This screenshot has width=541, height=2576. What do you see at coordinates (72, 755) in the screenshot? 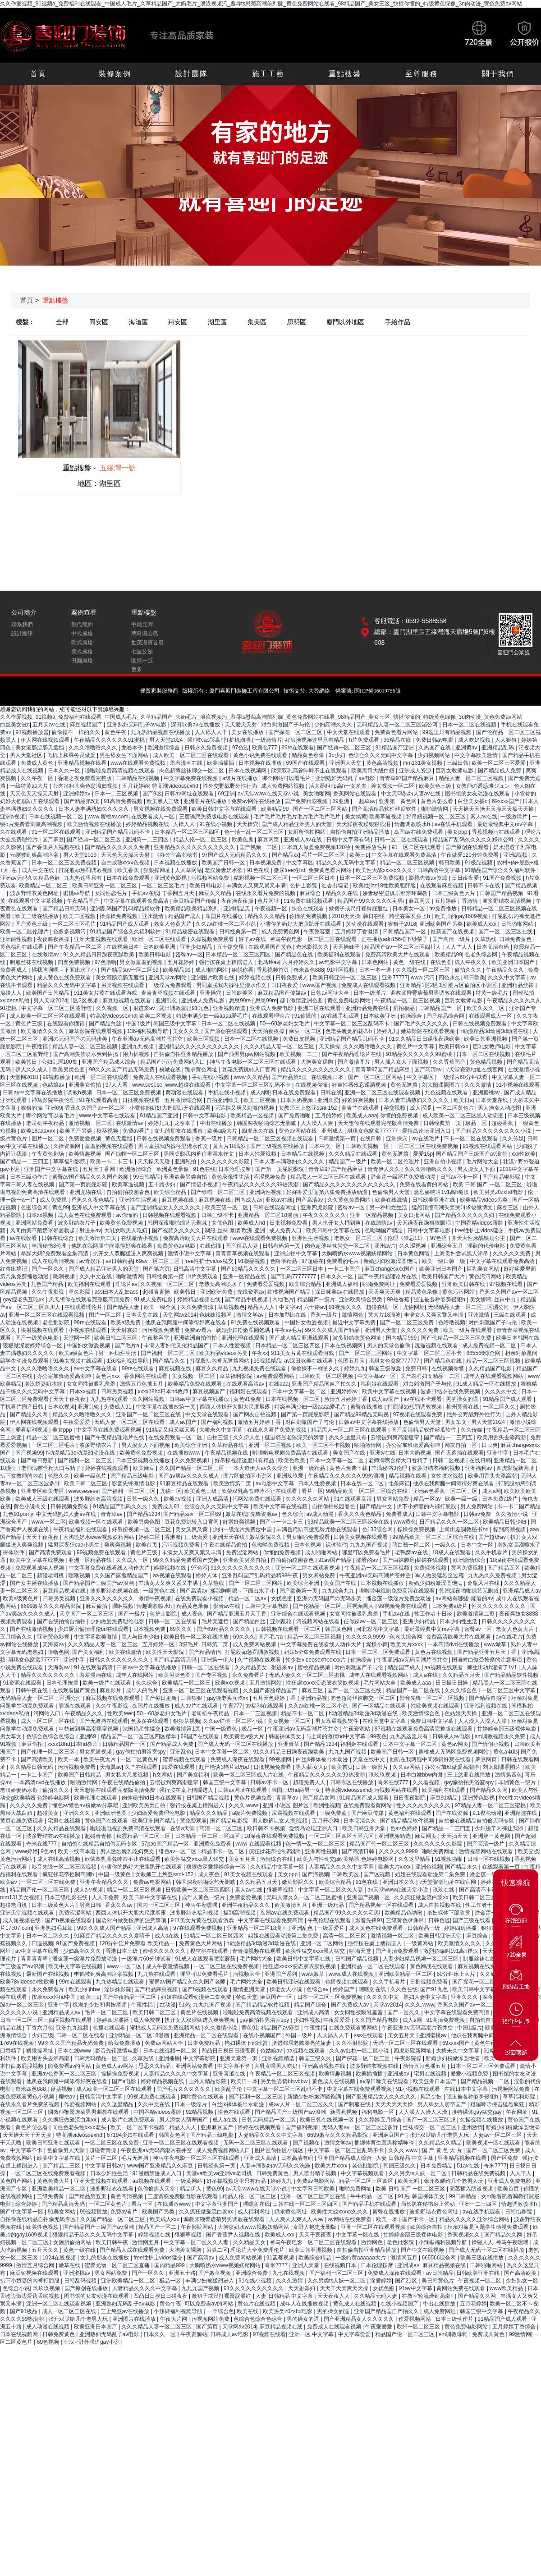
I see `飞机上和乘务员做爰` at bounding box center [72, 755].